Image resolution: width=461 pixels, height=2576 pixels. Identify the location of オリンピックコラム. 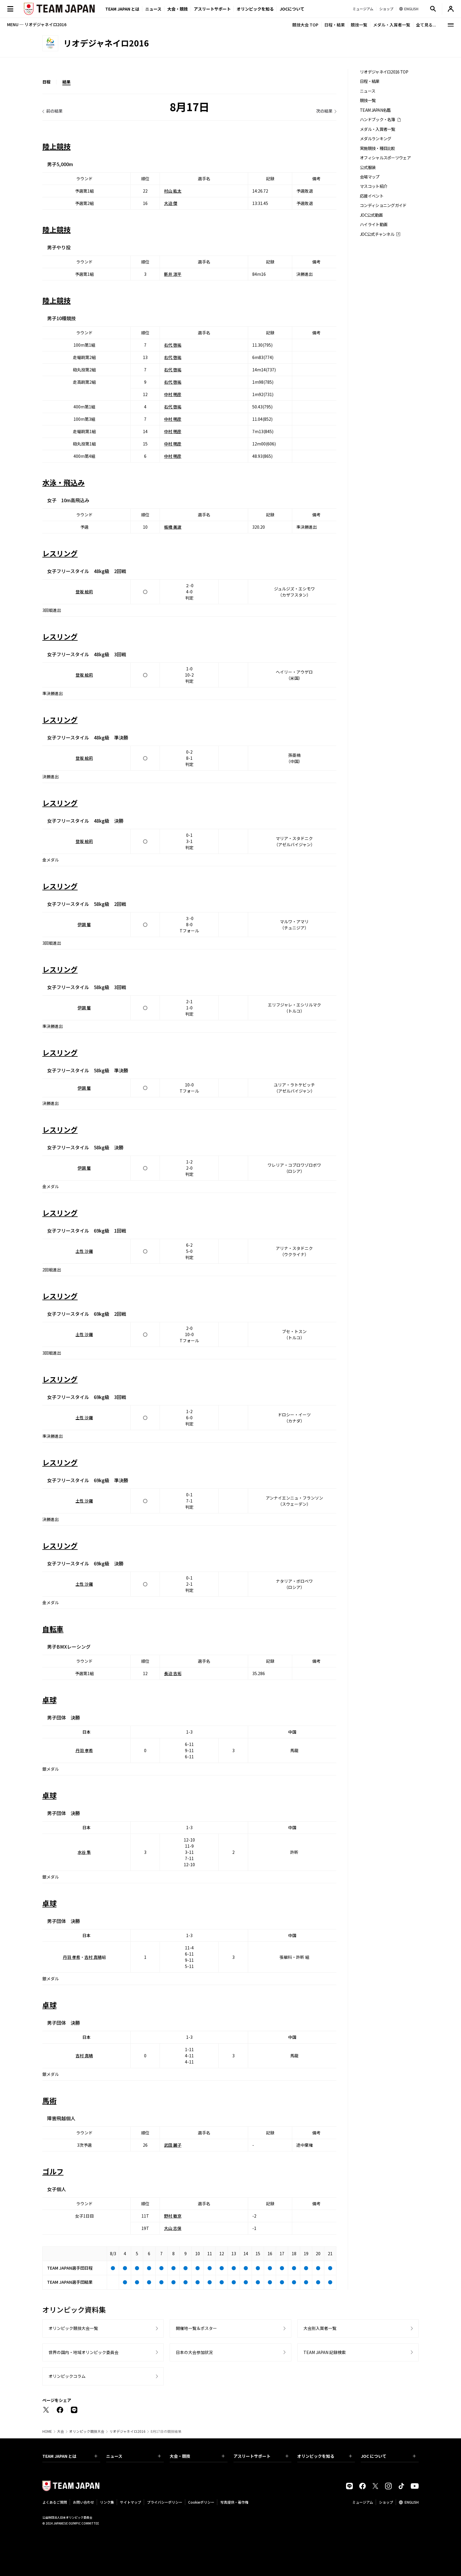
(67, 2376).